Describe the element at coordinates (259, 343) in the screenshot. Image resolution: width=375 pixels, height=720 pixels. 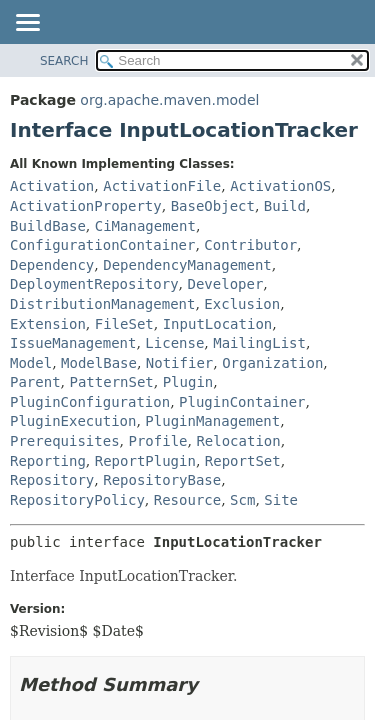
I see `MailingList` at that location.